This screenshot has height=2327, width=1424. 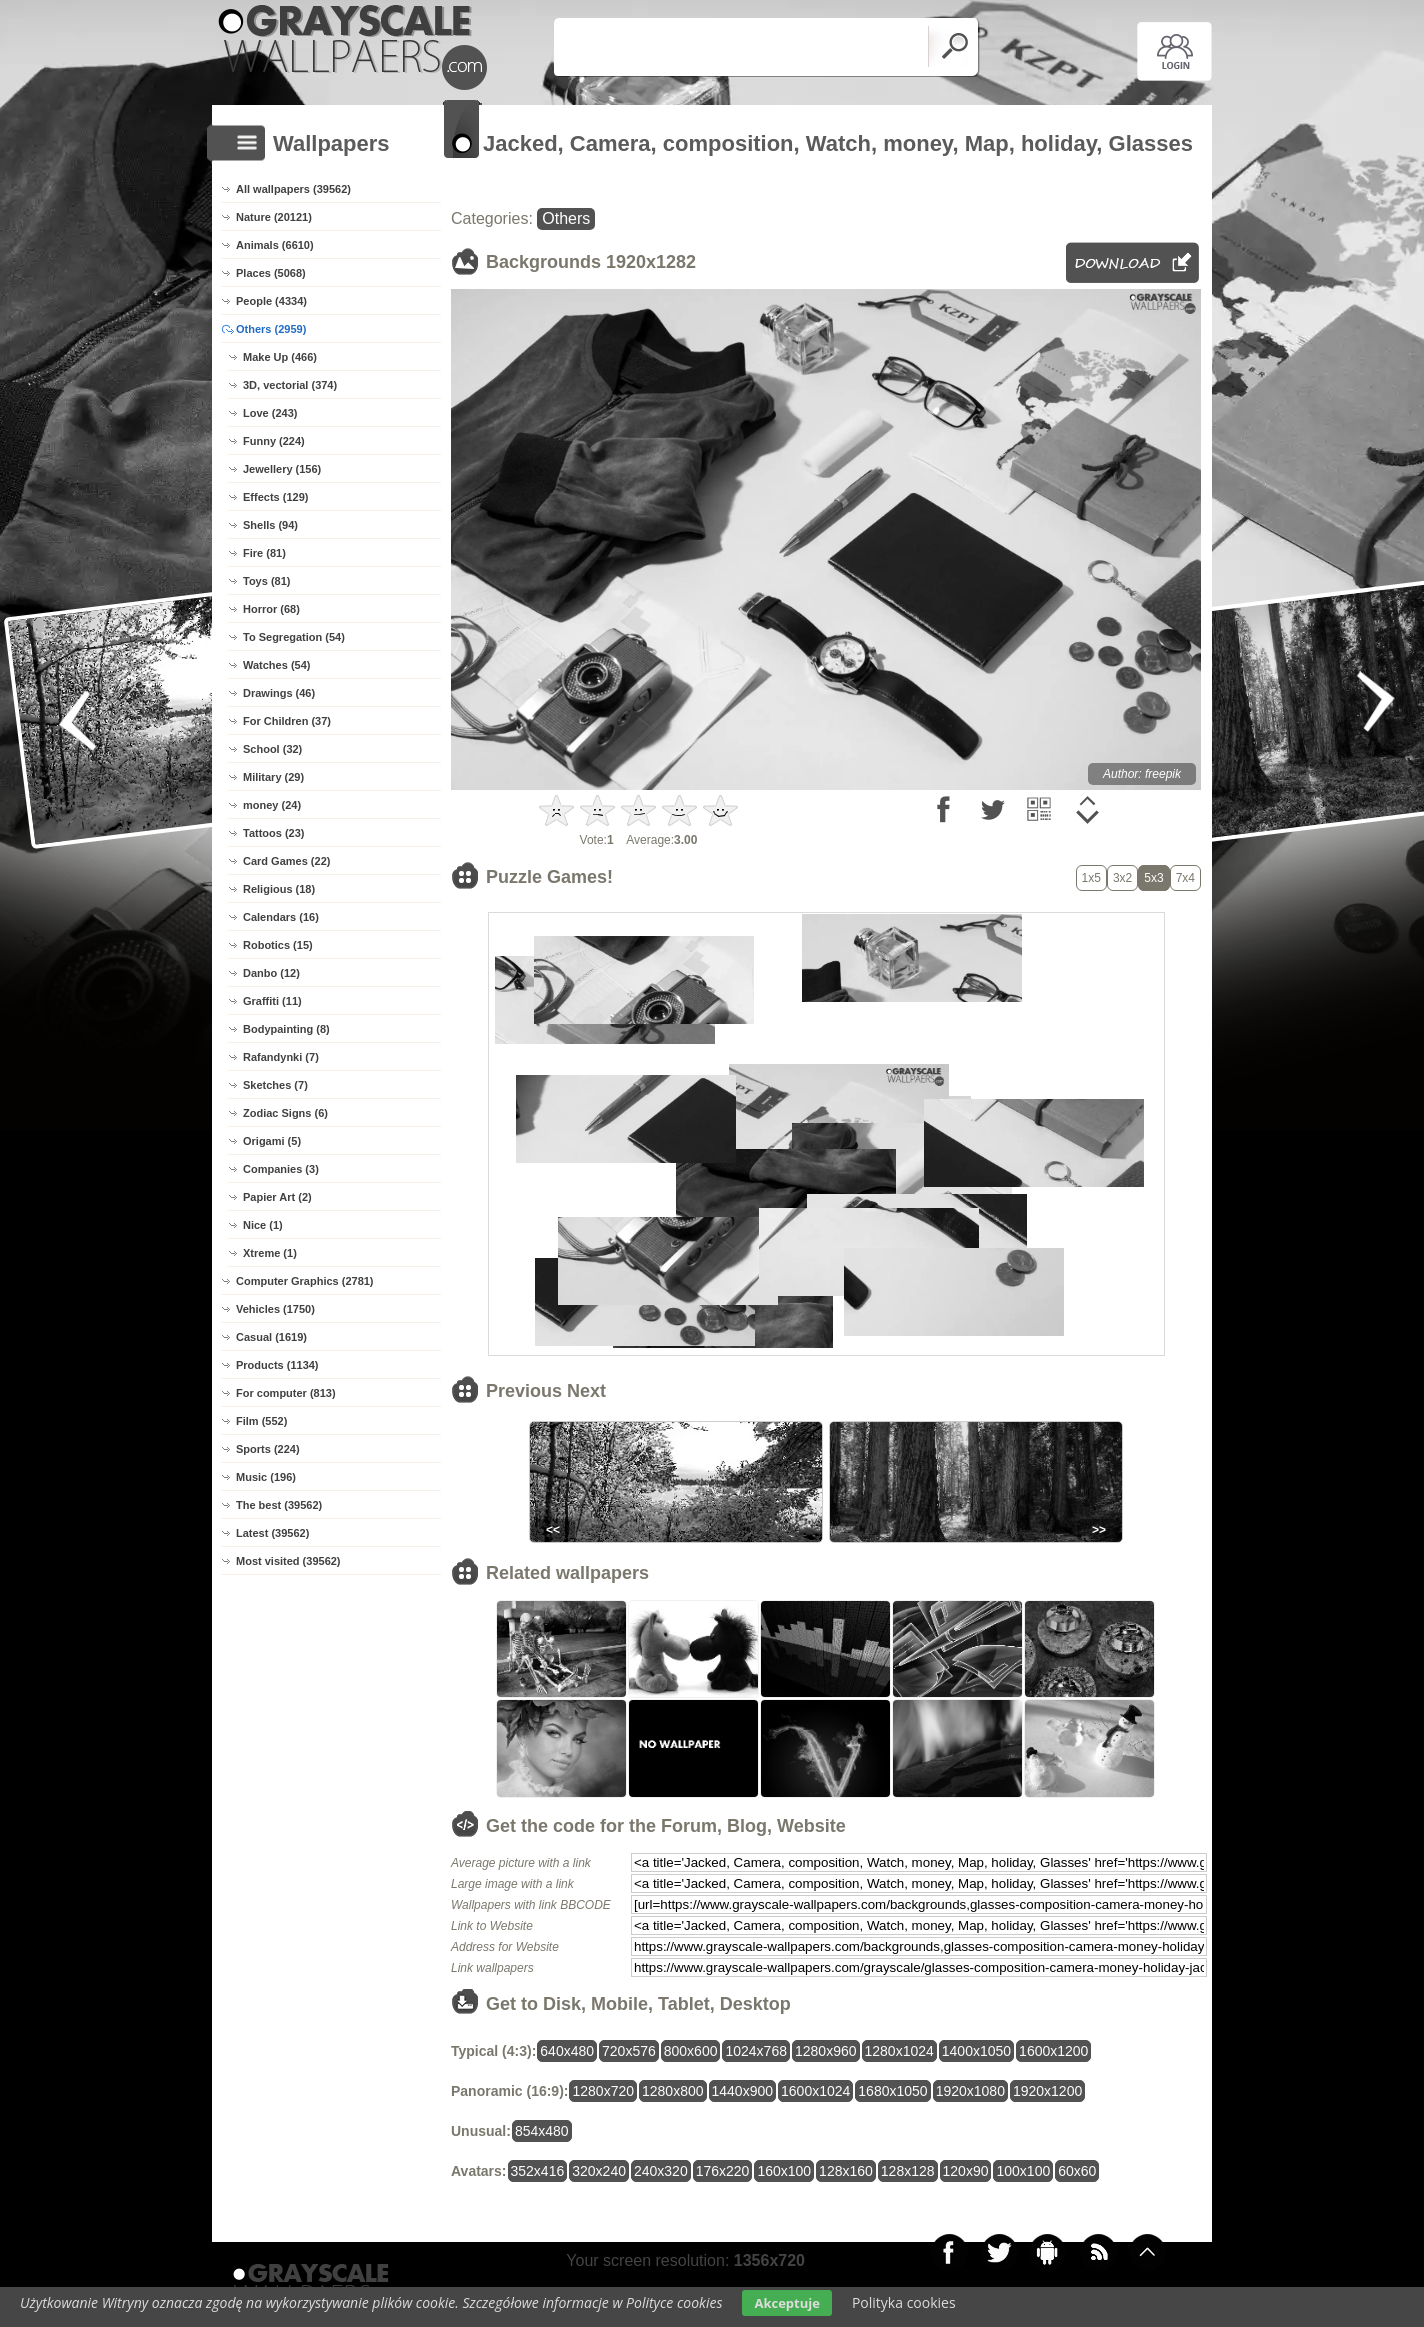 I want to click on Film (552), so click(x=261, y=1421).